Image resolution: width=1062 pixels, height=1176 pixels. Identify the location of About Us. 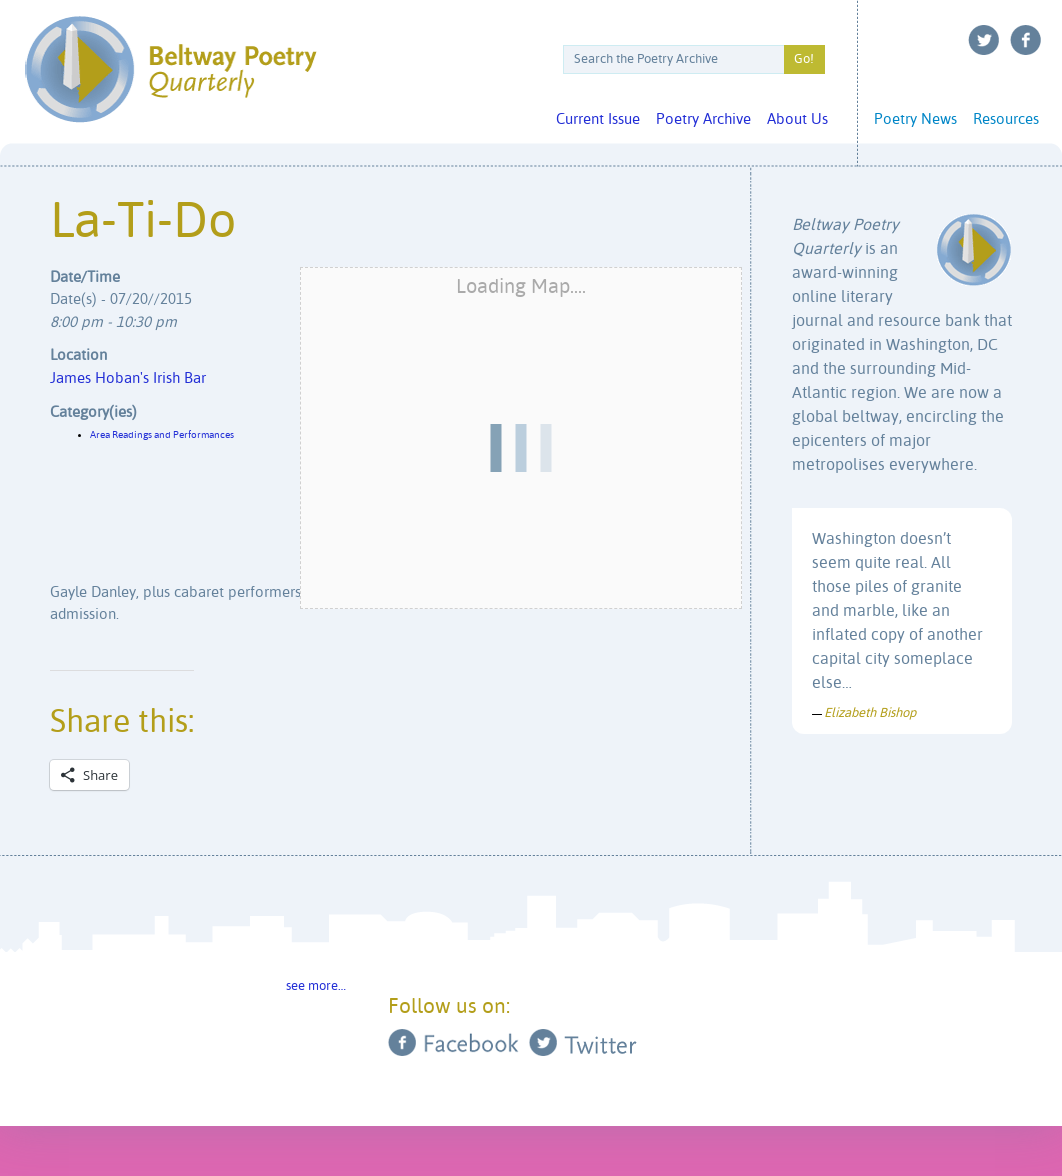
(797, 119).